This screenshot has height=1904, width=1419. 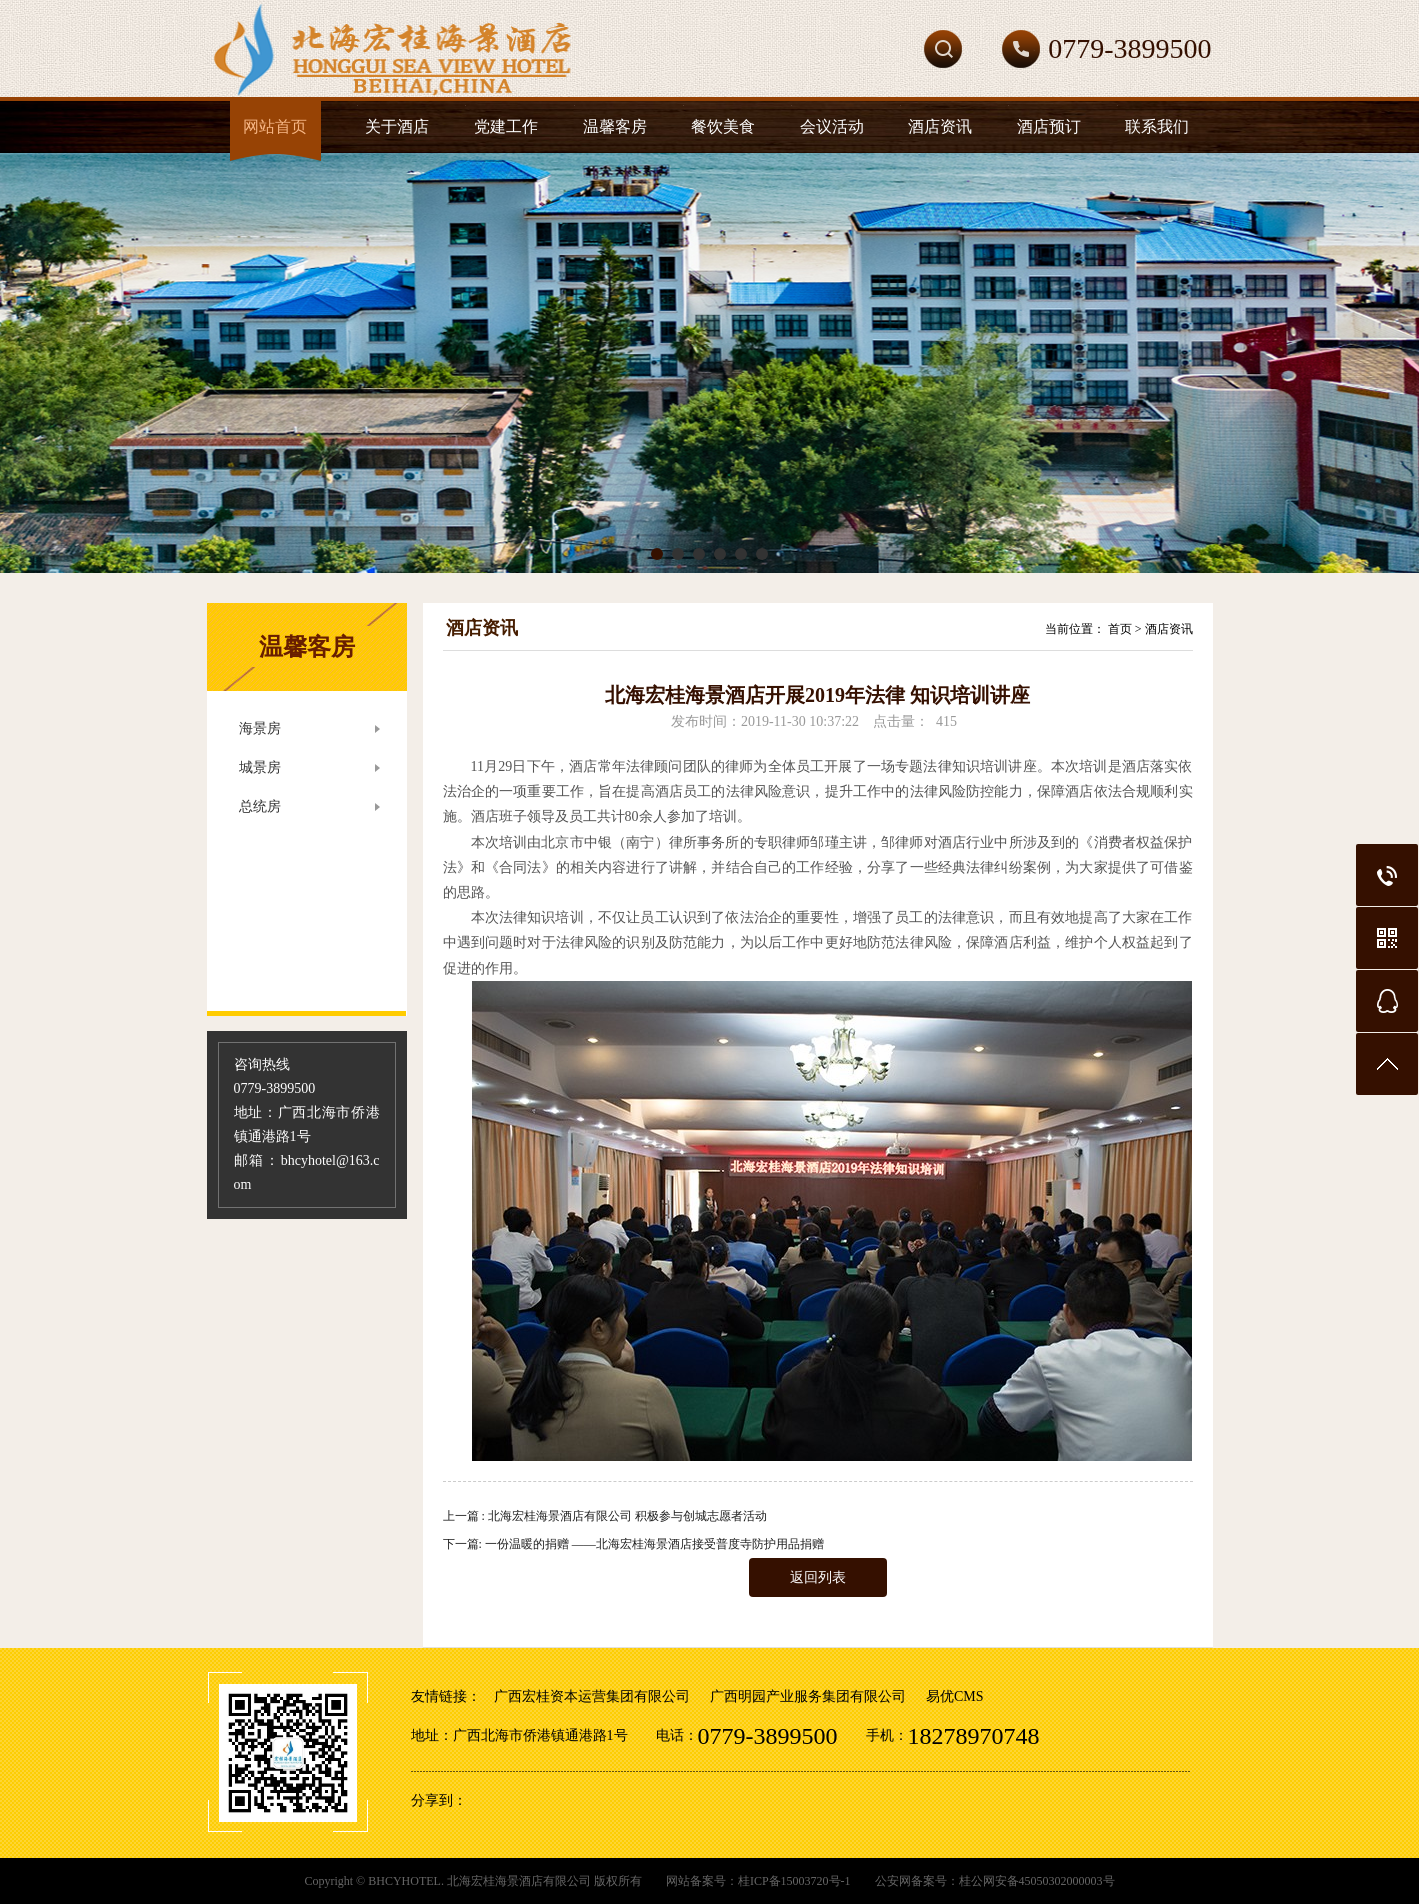 I want to click on 广西宏桂资本运营集团有限公司, so click(x=592, y=1696).